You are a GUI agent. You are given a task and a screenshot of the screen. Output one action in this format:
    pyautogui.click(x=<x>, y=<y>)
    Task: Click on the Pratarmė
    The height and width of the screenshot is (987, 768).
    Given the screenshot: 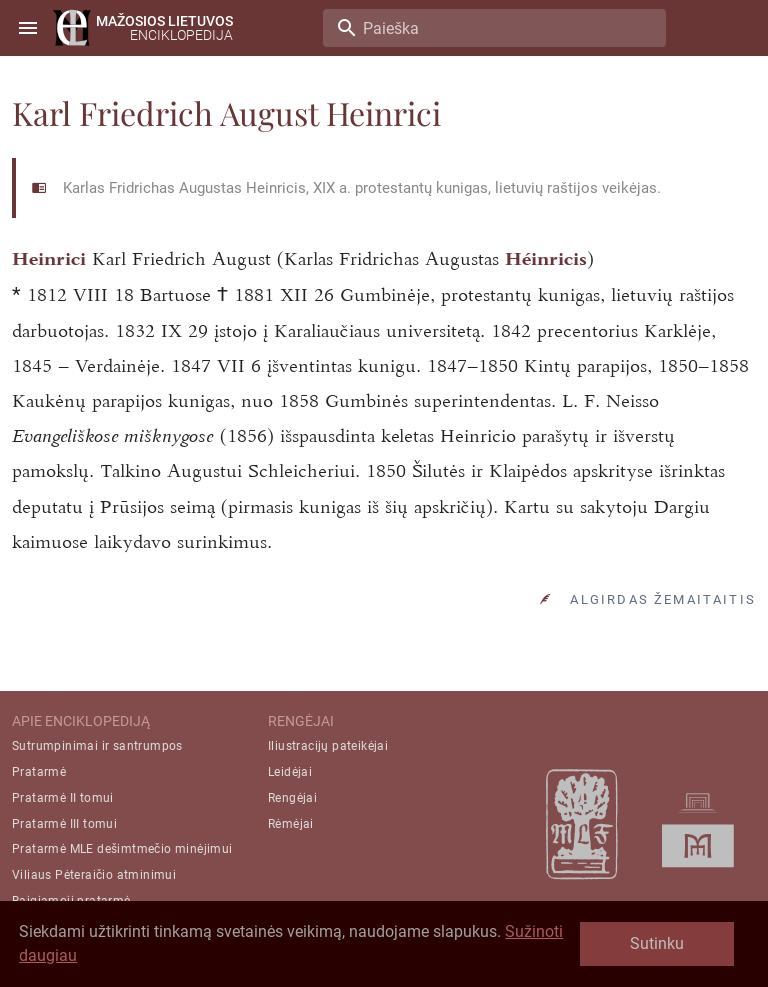 What is the action you would take?
    pyautogui.click(x=39, y=772)
    